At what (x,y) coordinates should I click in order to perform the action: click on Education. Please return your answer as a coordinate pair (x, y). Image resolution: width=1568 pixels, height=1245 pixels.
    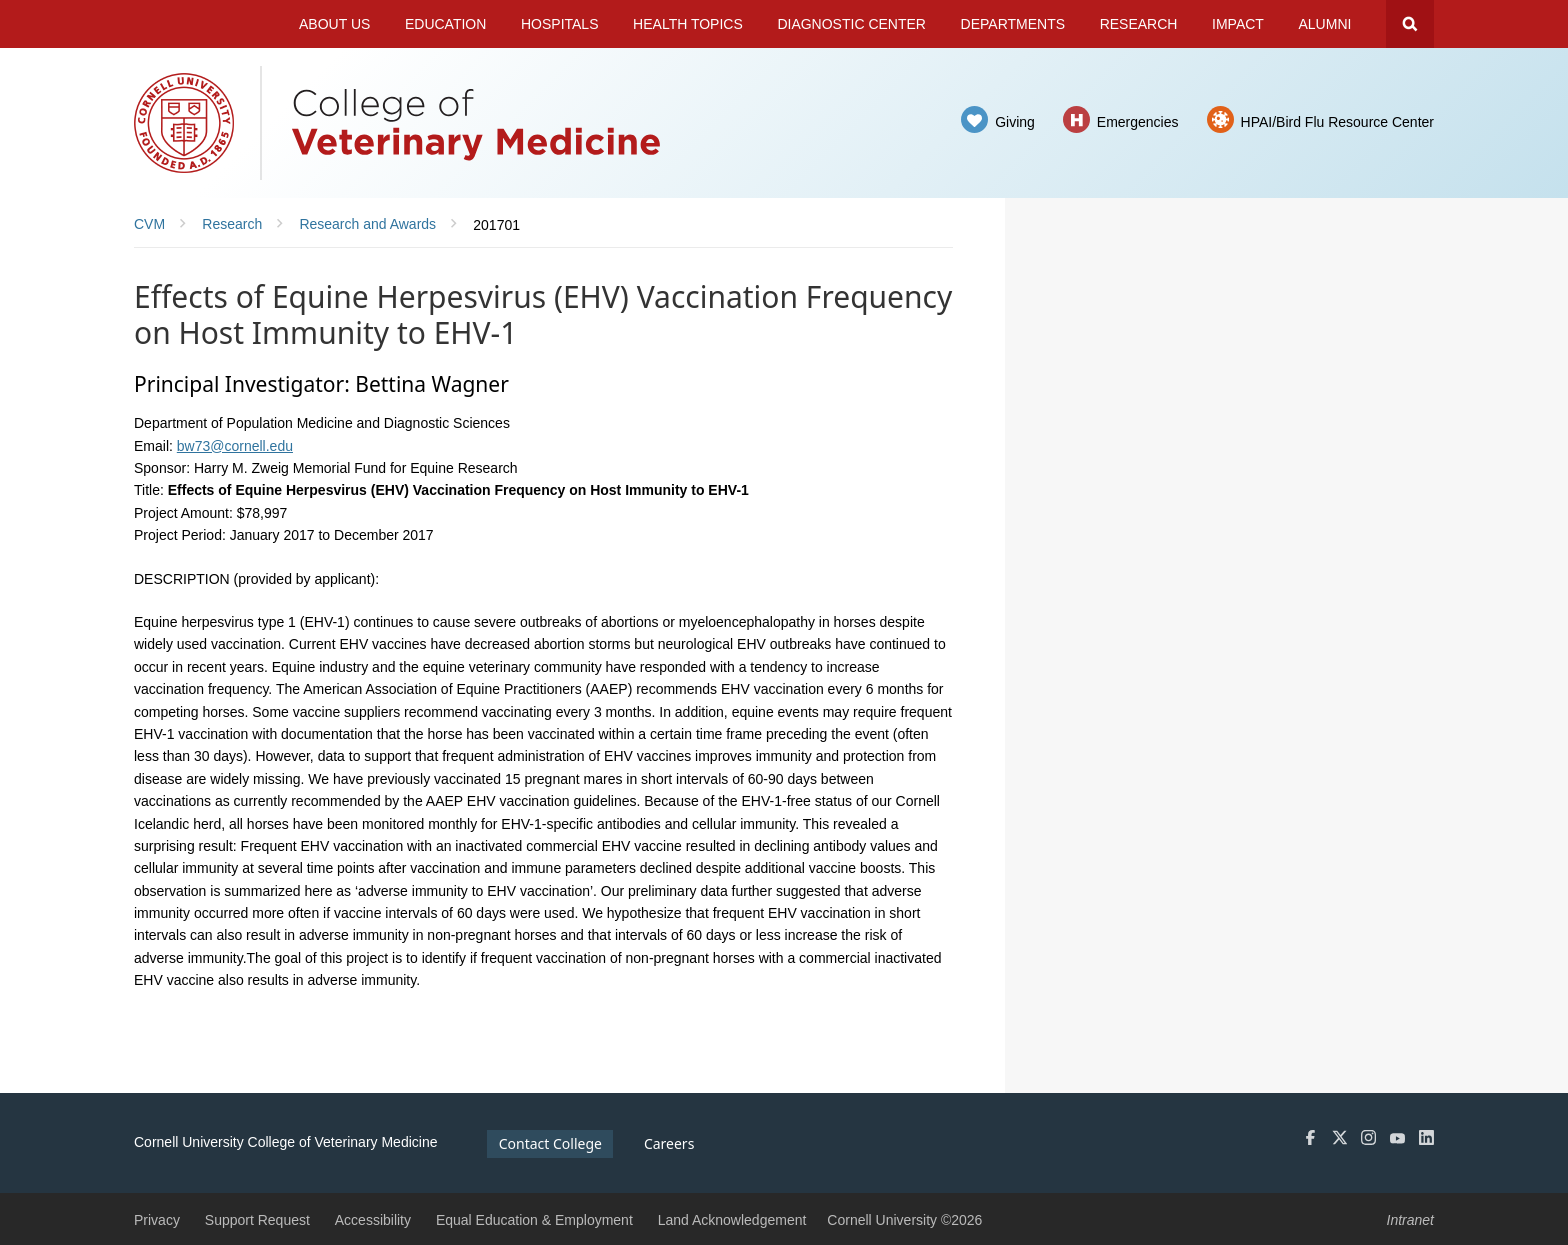
    Looking at the image, I should click on (445, 24).